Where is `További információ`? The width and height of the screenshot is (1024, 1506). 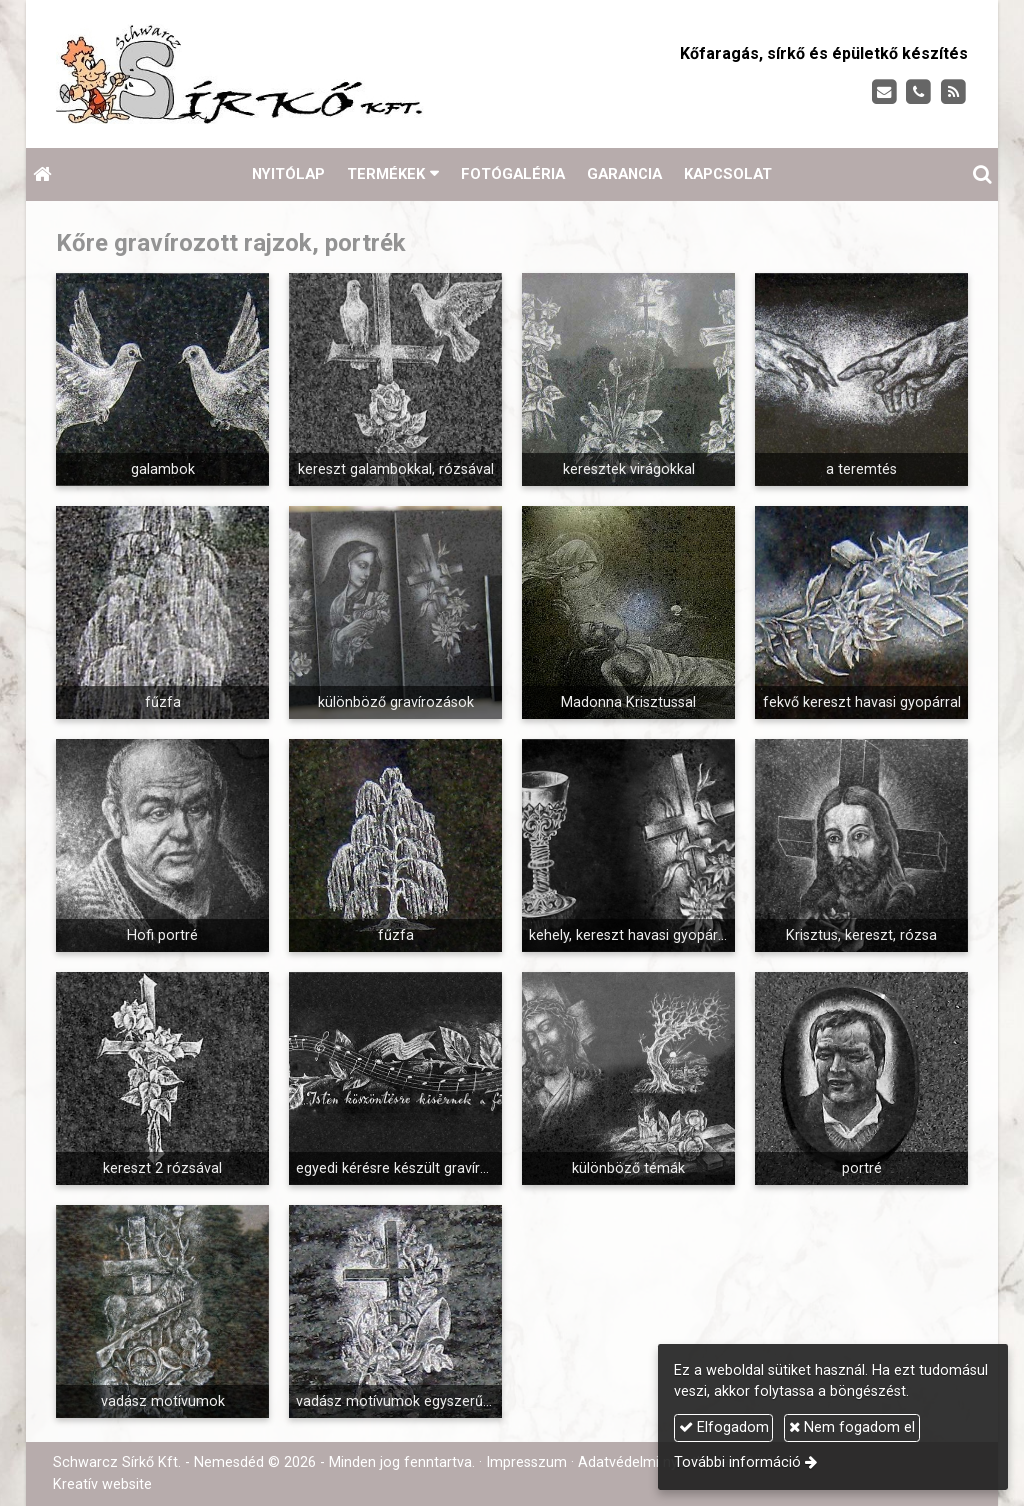
További információ is located at coordinates (737, 1462).